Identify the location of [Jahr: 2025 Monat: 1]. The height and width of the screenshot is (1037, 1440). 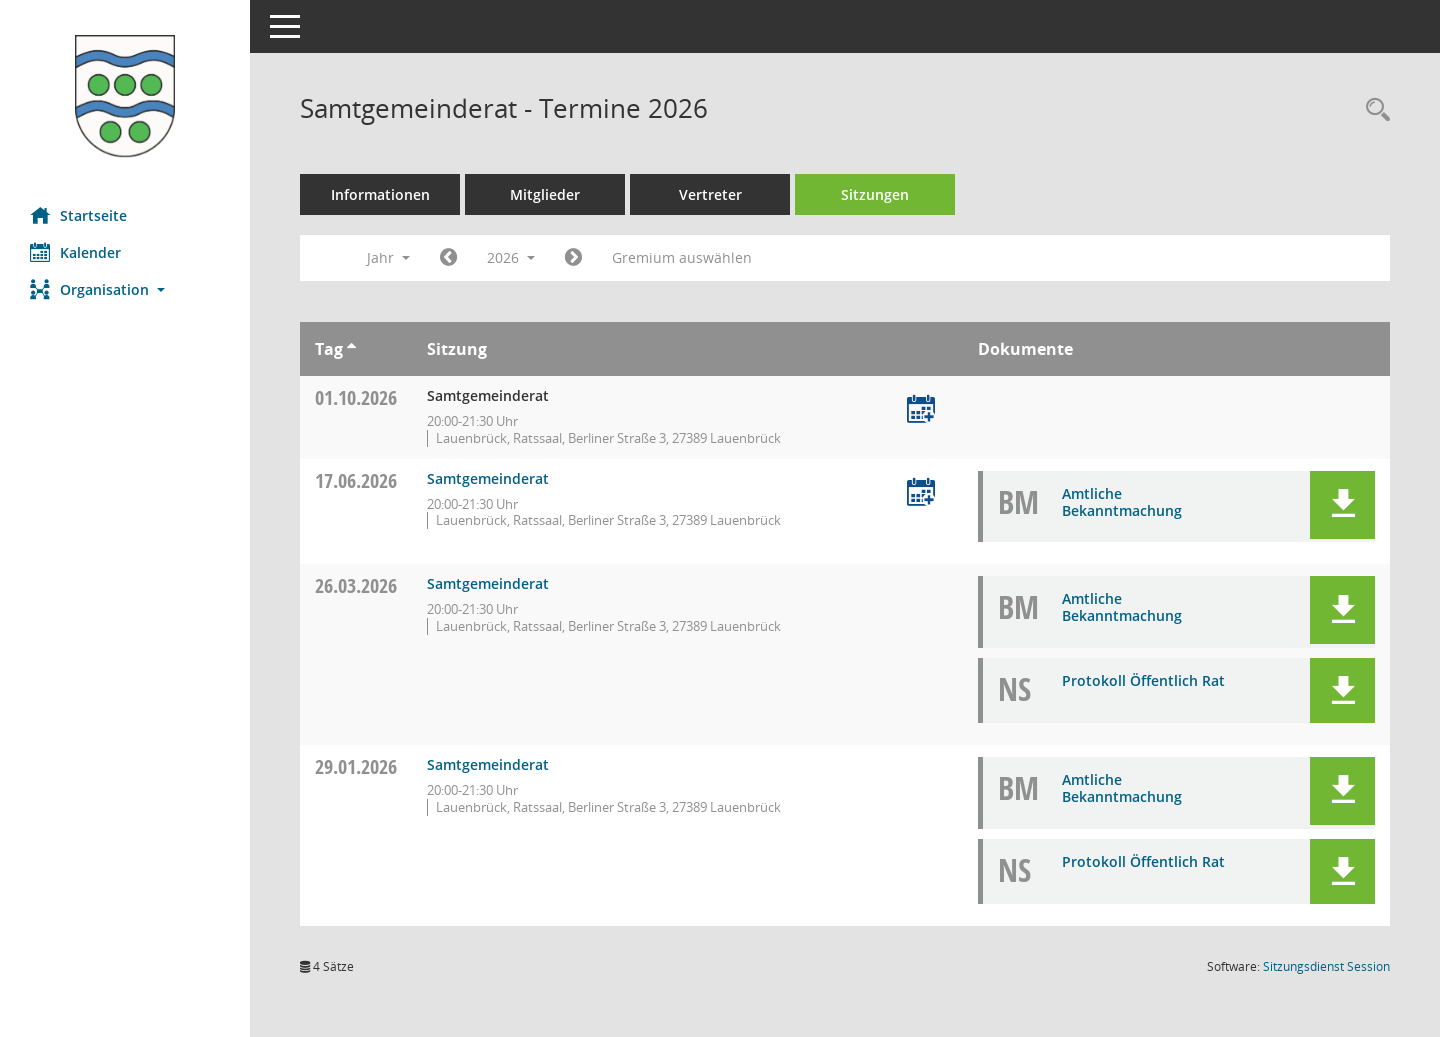
(448, 258).